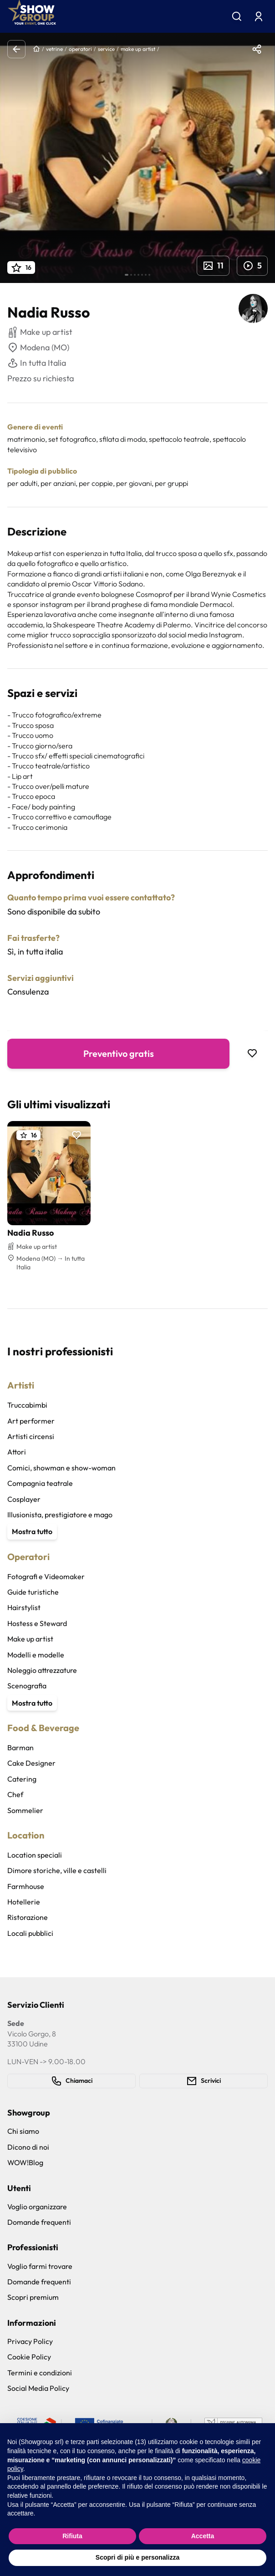 The width and height of the screenshot is (275, 2576). Describe the element at coordinates (30, 1933) in the screenshot. I see `Locali pubblici` at that location.